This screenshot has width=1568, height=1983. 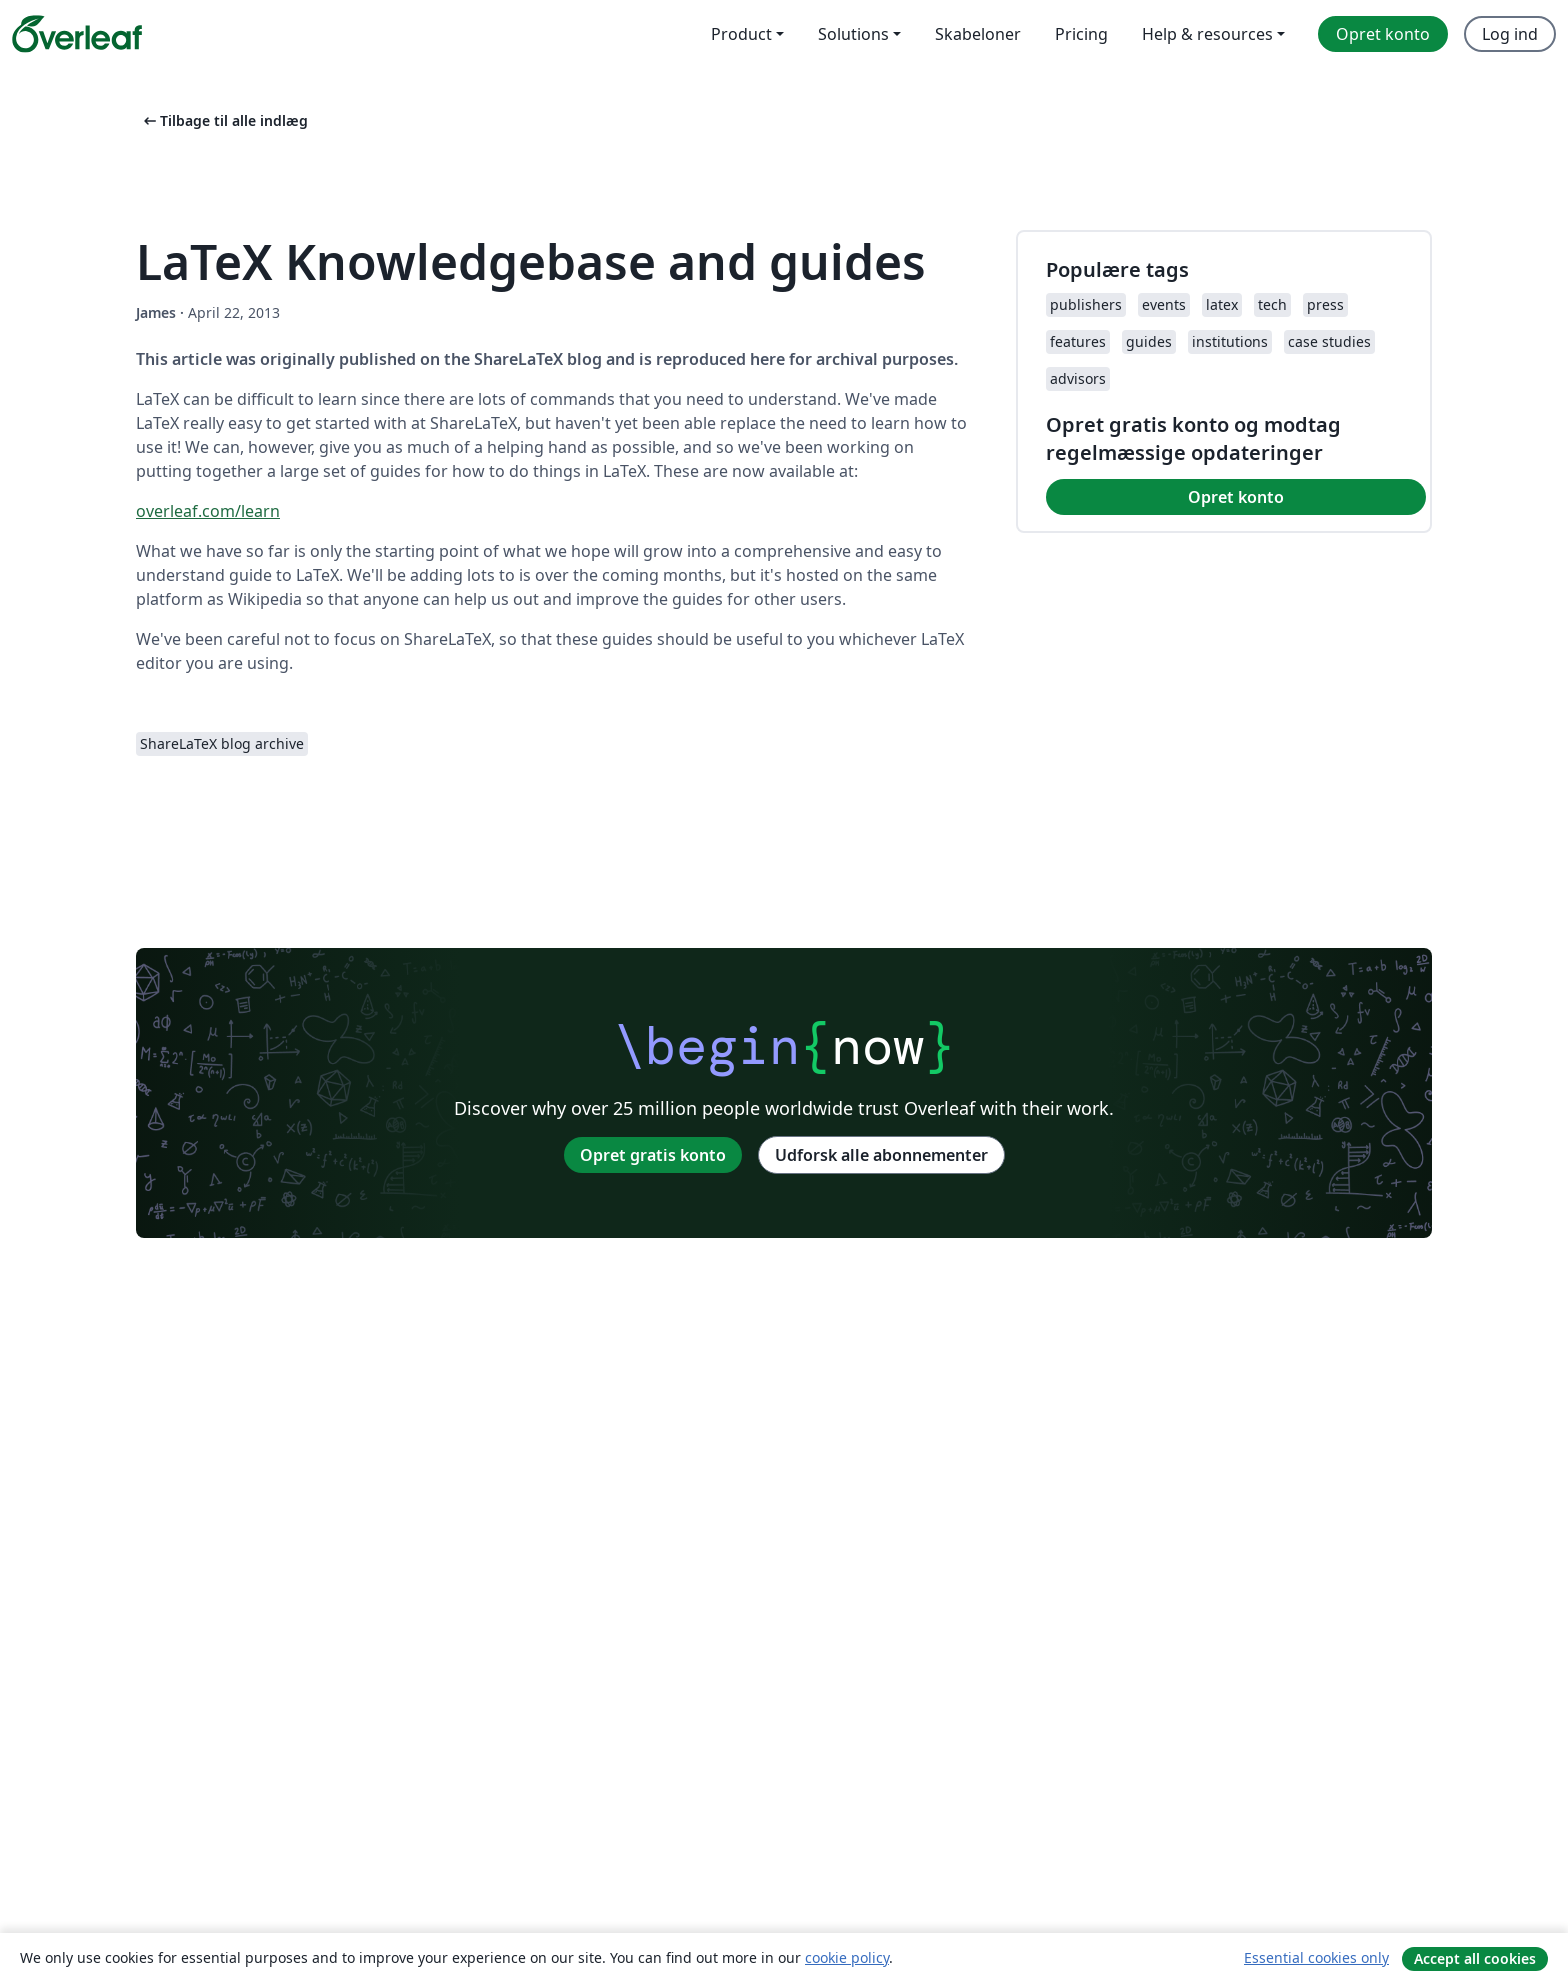 What do you see at coordinates (853, 34) in the screenshot?
I see `Solutions [menuitem]` at bounding box center [853, 34].